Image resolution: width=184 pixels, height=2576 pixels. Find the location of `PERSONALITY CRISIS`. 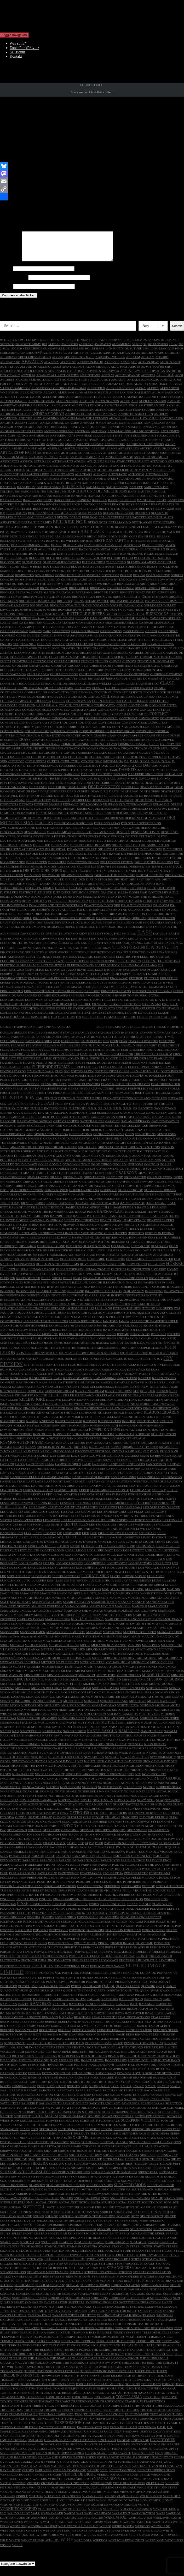

PERSONALITY CRISIS is located at coordinates (59, 1892).